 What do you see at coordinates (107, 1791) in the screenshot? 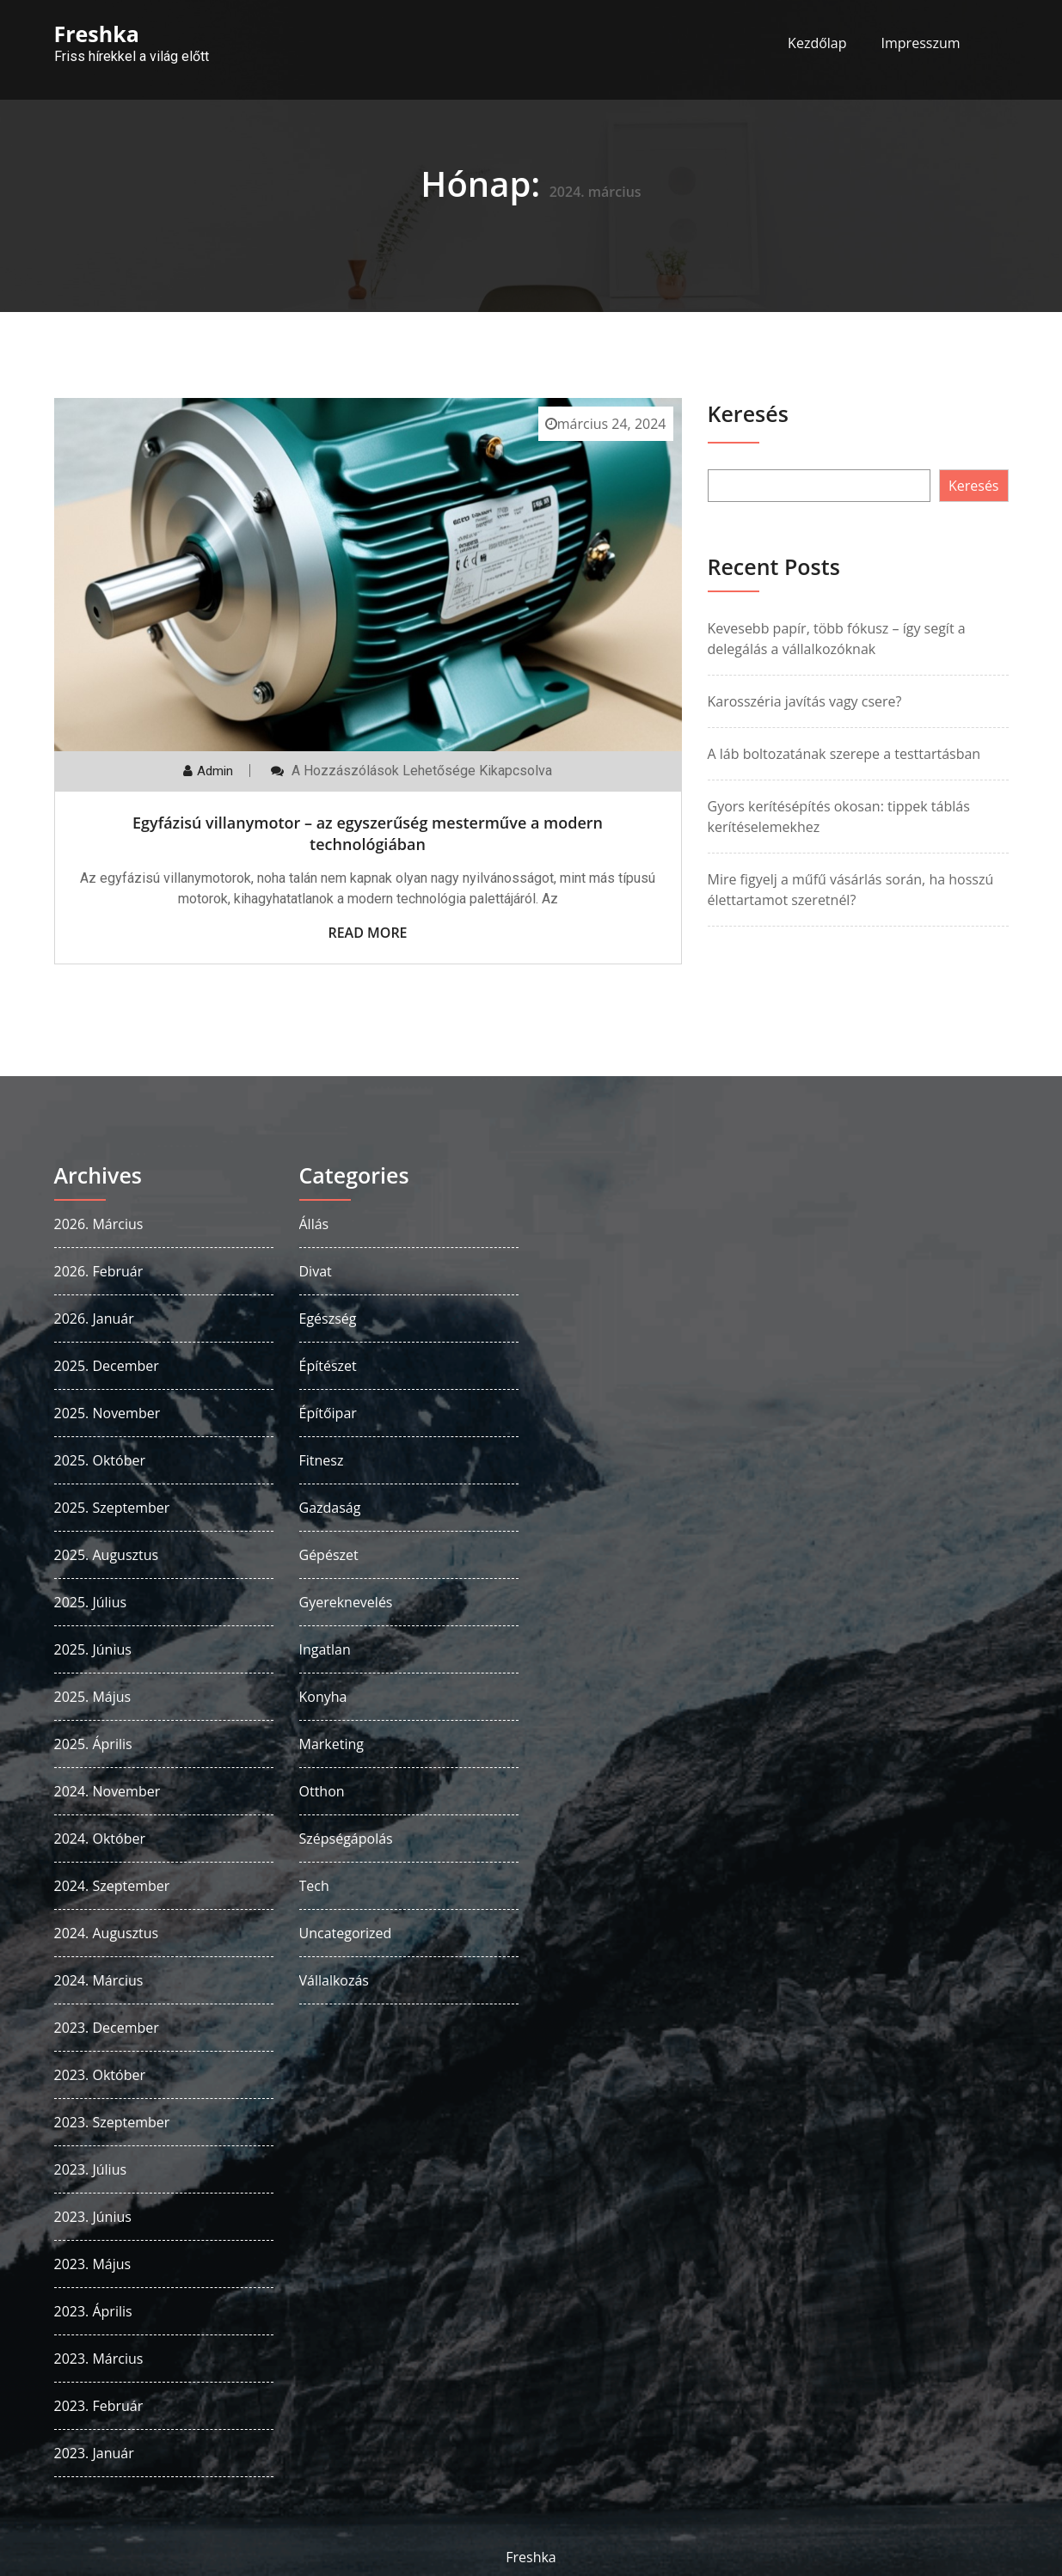
I see `2024. november` at bounding box center [107, 1791].